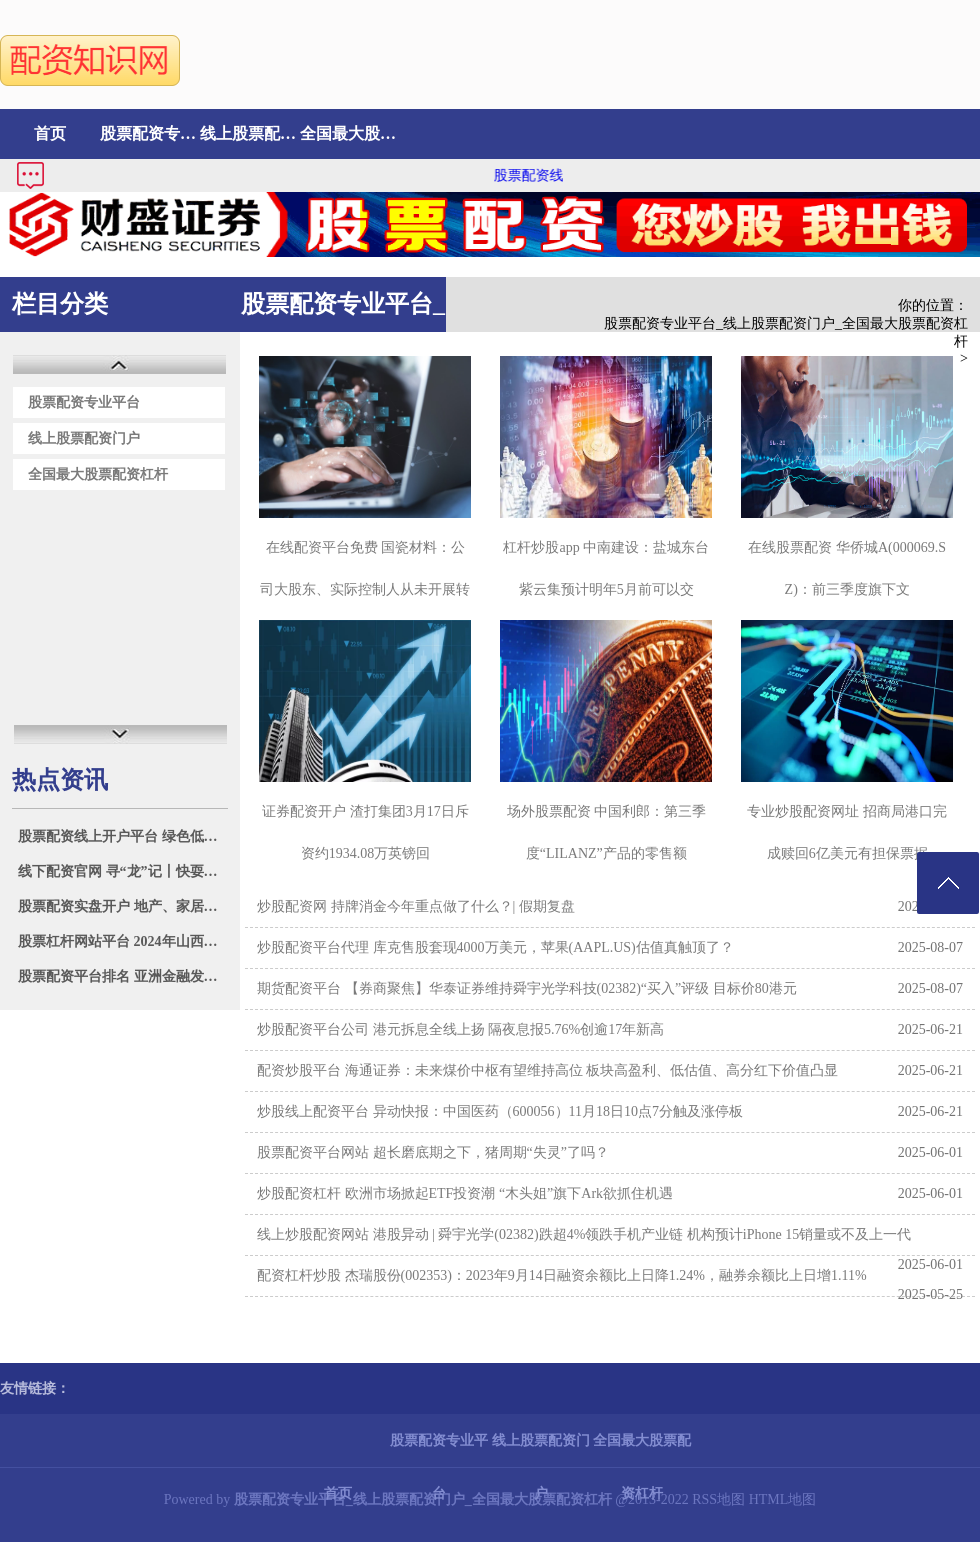 The height and width of the screenshot is (1542, 980). I want to click on 炒股配资杠杆 欧洲市场掀起ETF投资潮 “木头姐”旗下Ark欲抓住机遇, so click(465, 1193).